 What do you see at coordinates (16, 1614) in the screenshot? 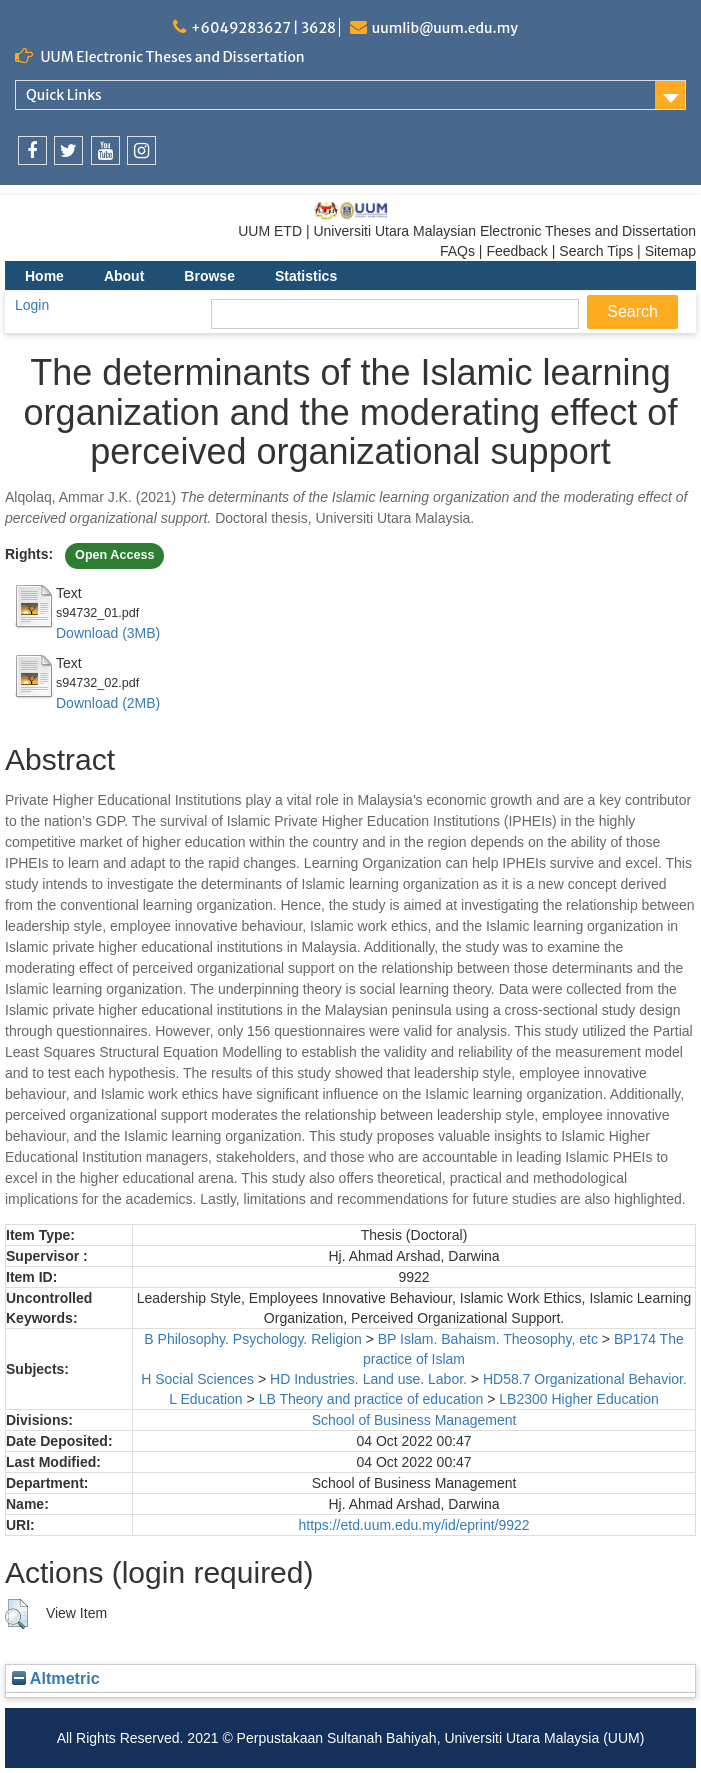
I see `[button]` at bounding box center [16, 1614].